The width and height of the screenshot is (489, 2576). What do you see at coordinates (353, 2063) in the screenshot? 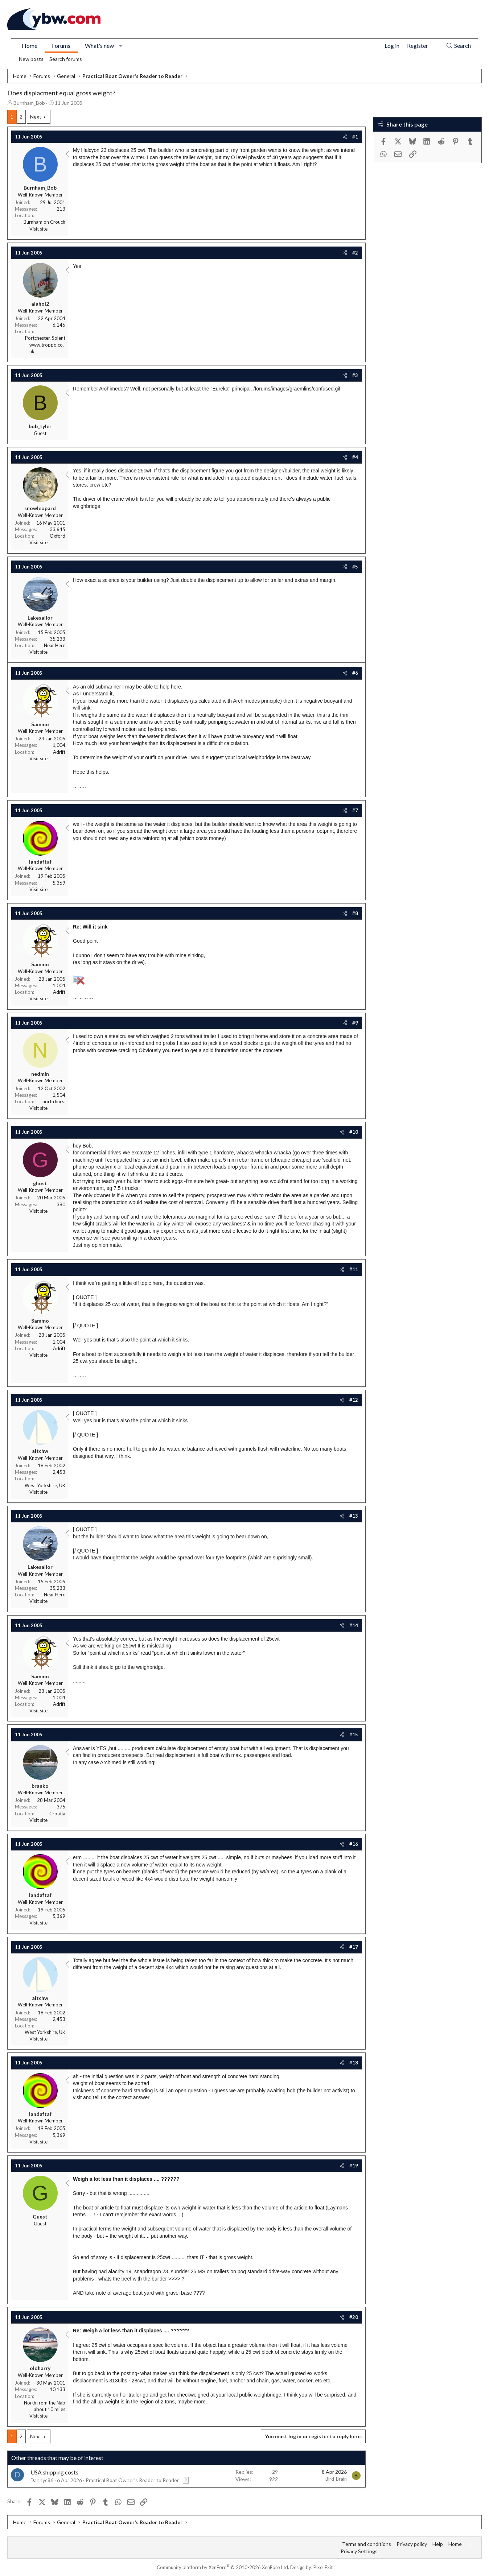
I see `#18` at bounding box center [353, 2063].